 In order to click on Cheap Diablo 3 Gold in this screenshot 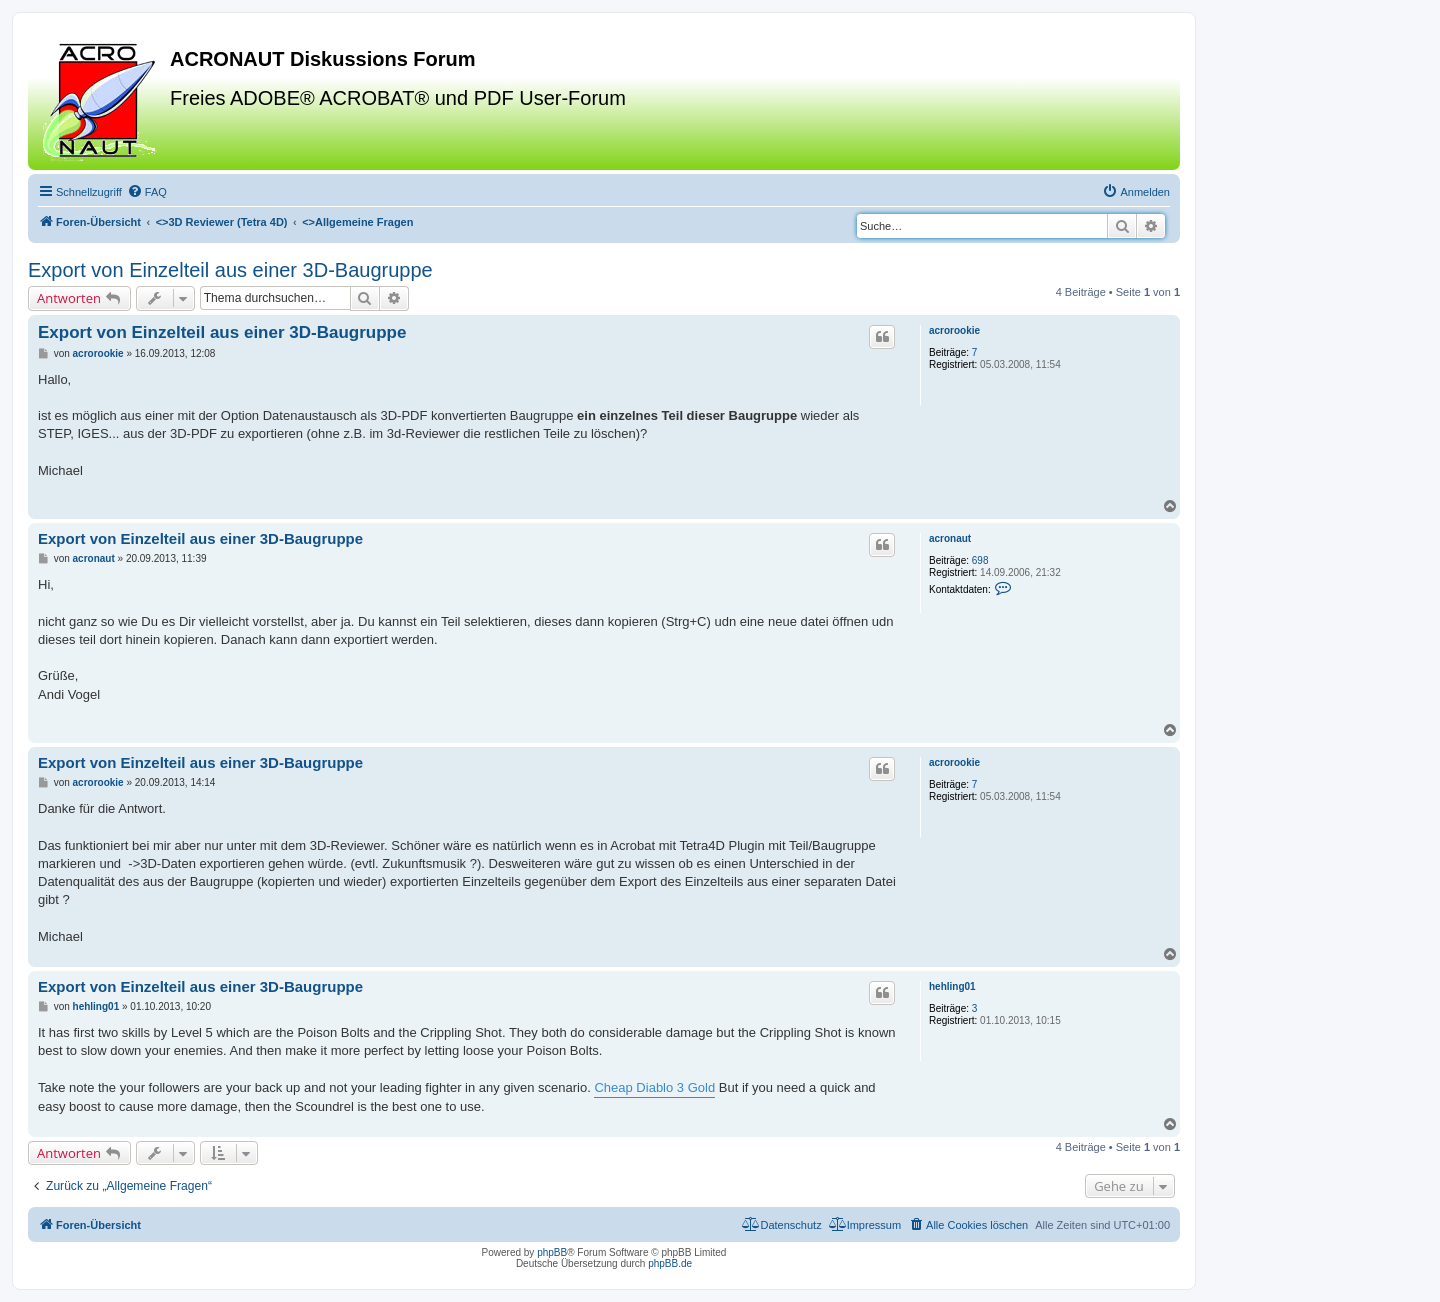, I will do `click(654, 1087)`.